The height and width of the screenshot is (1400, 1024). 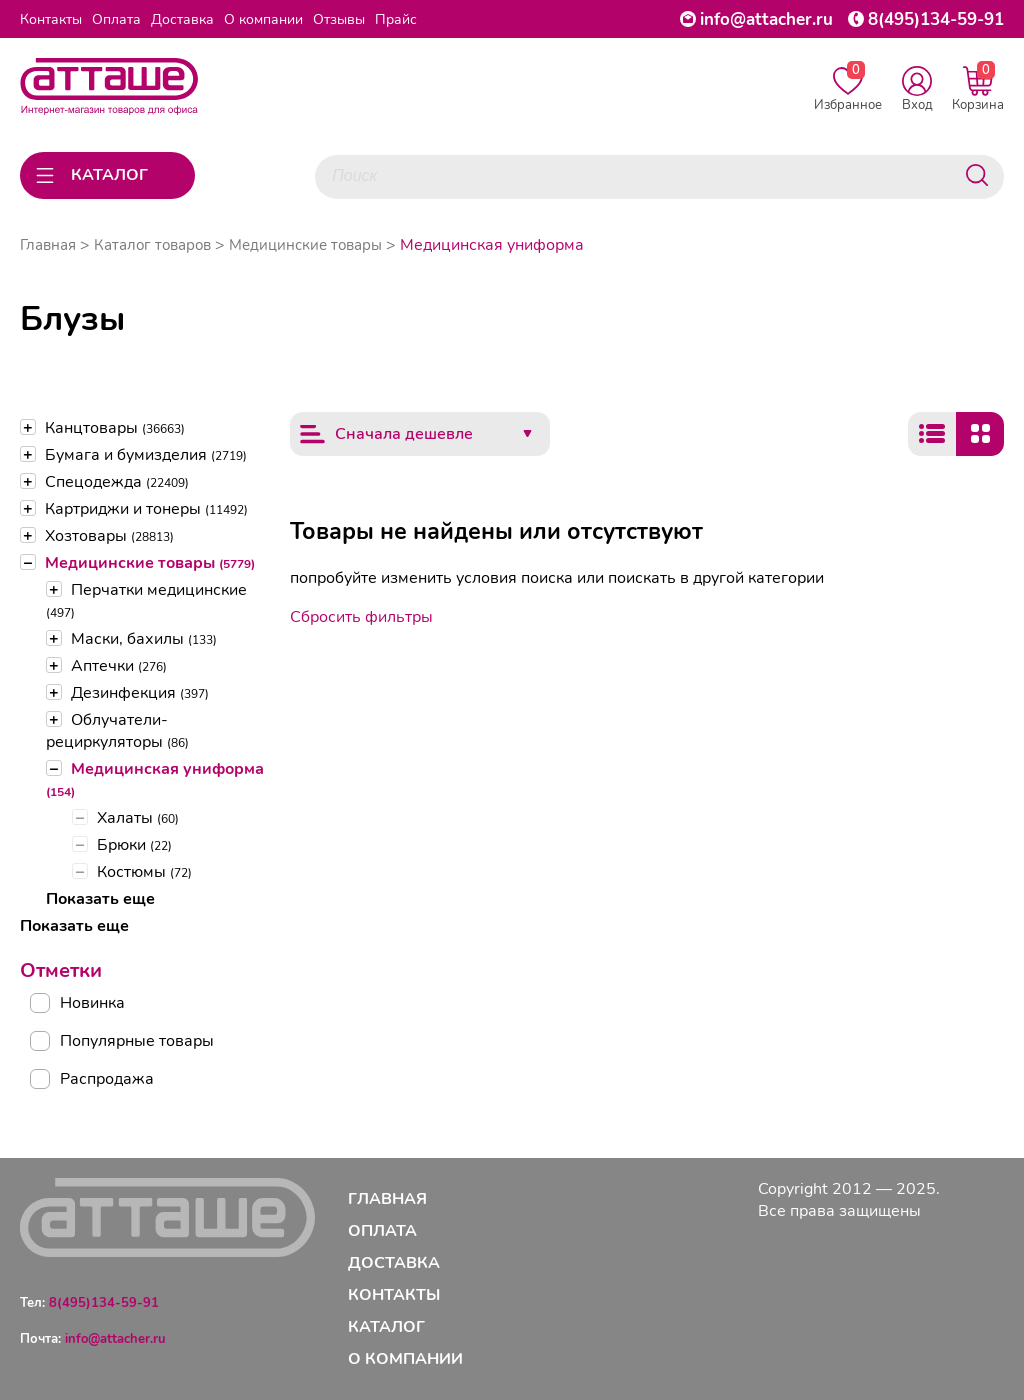 What do you see at coordinates (138, 818) in the screenshot?
I see `Халаты` at bounding box center [138, 818].